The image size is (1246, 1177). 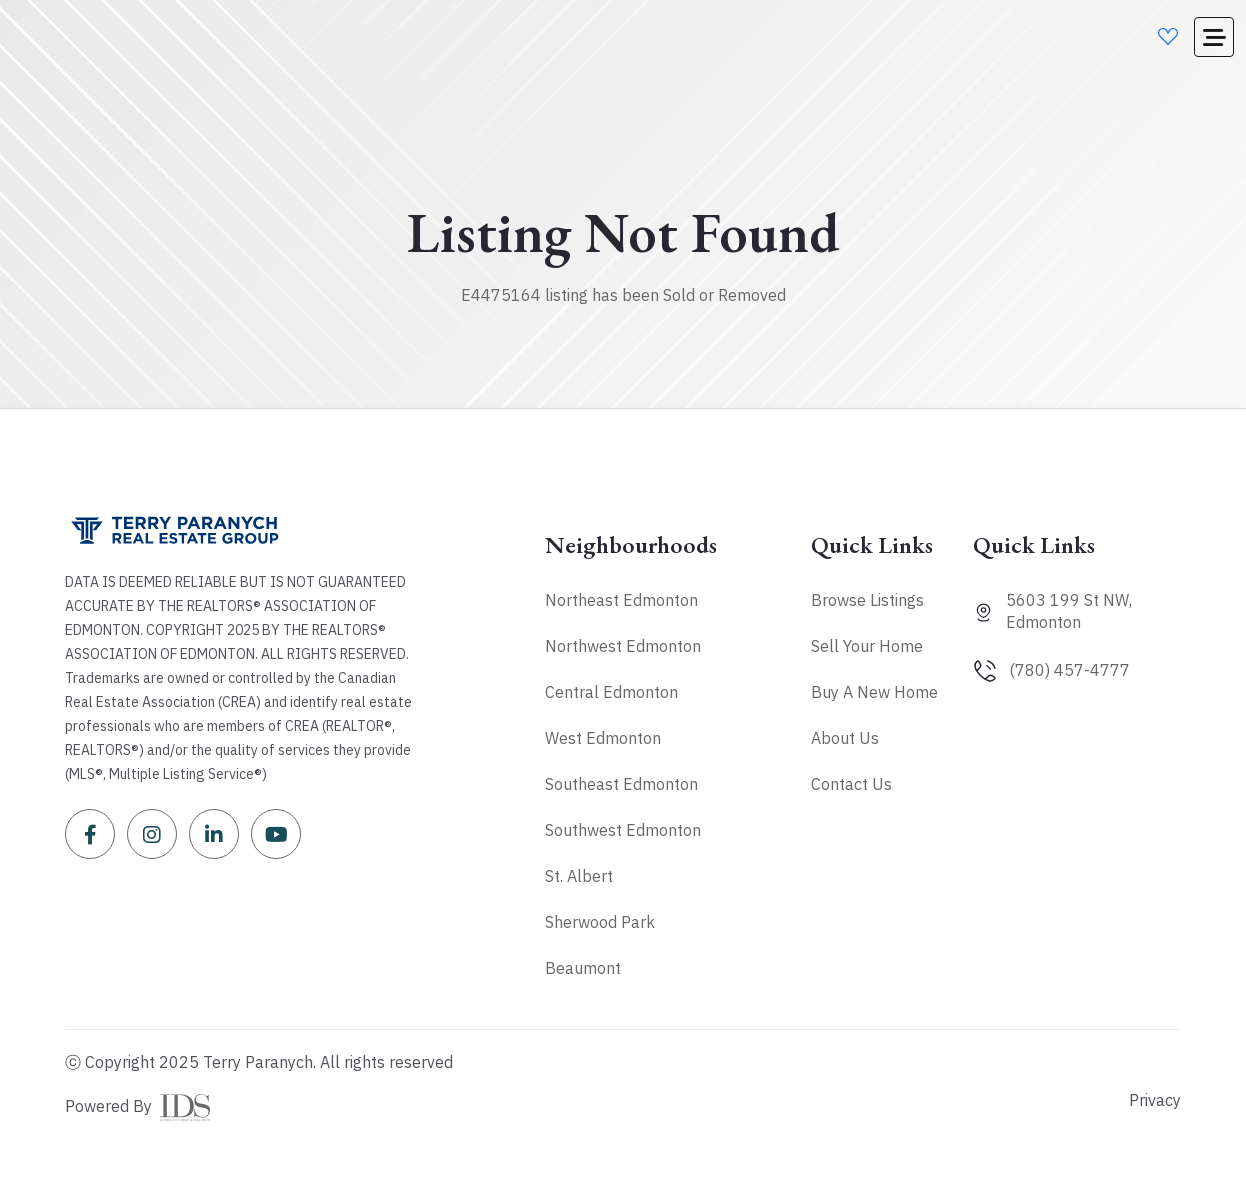 What do you see at coordinates (1155, 1100) in the screenshot?
I see `Privacy` at bounding box center [1155, 1100].